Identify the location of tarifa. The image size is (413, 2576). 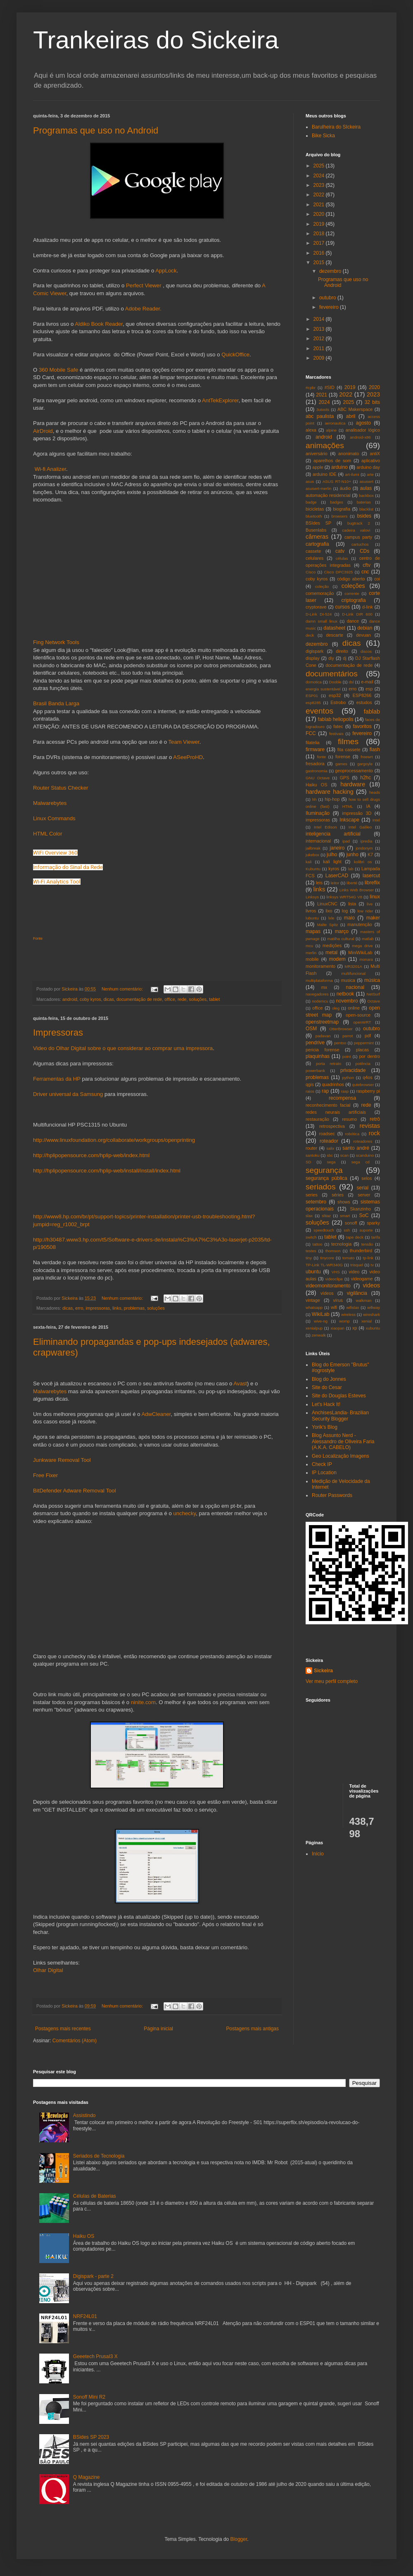
(375, 1237).